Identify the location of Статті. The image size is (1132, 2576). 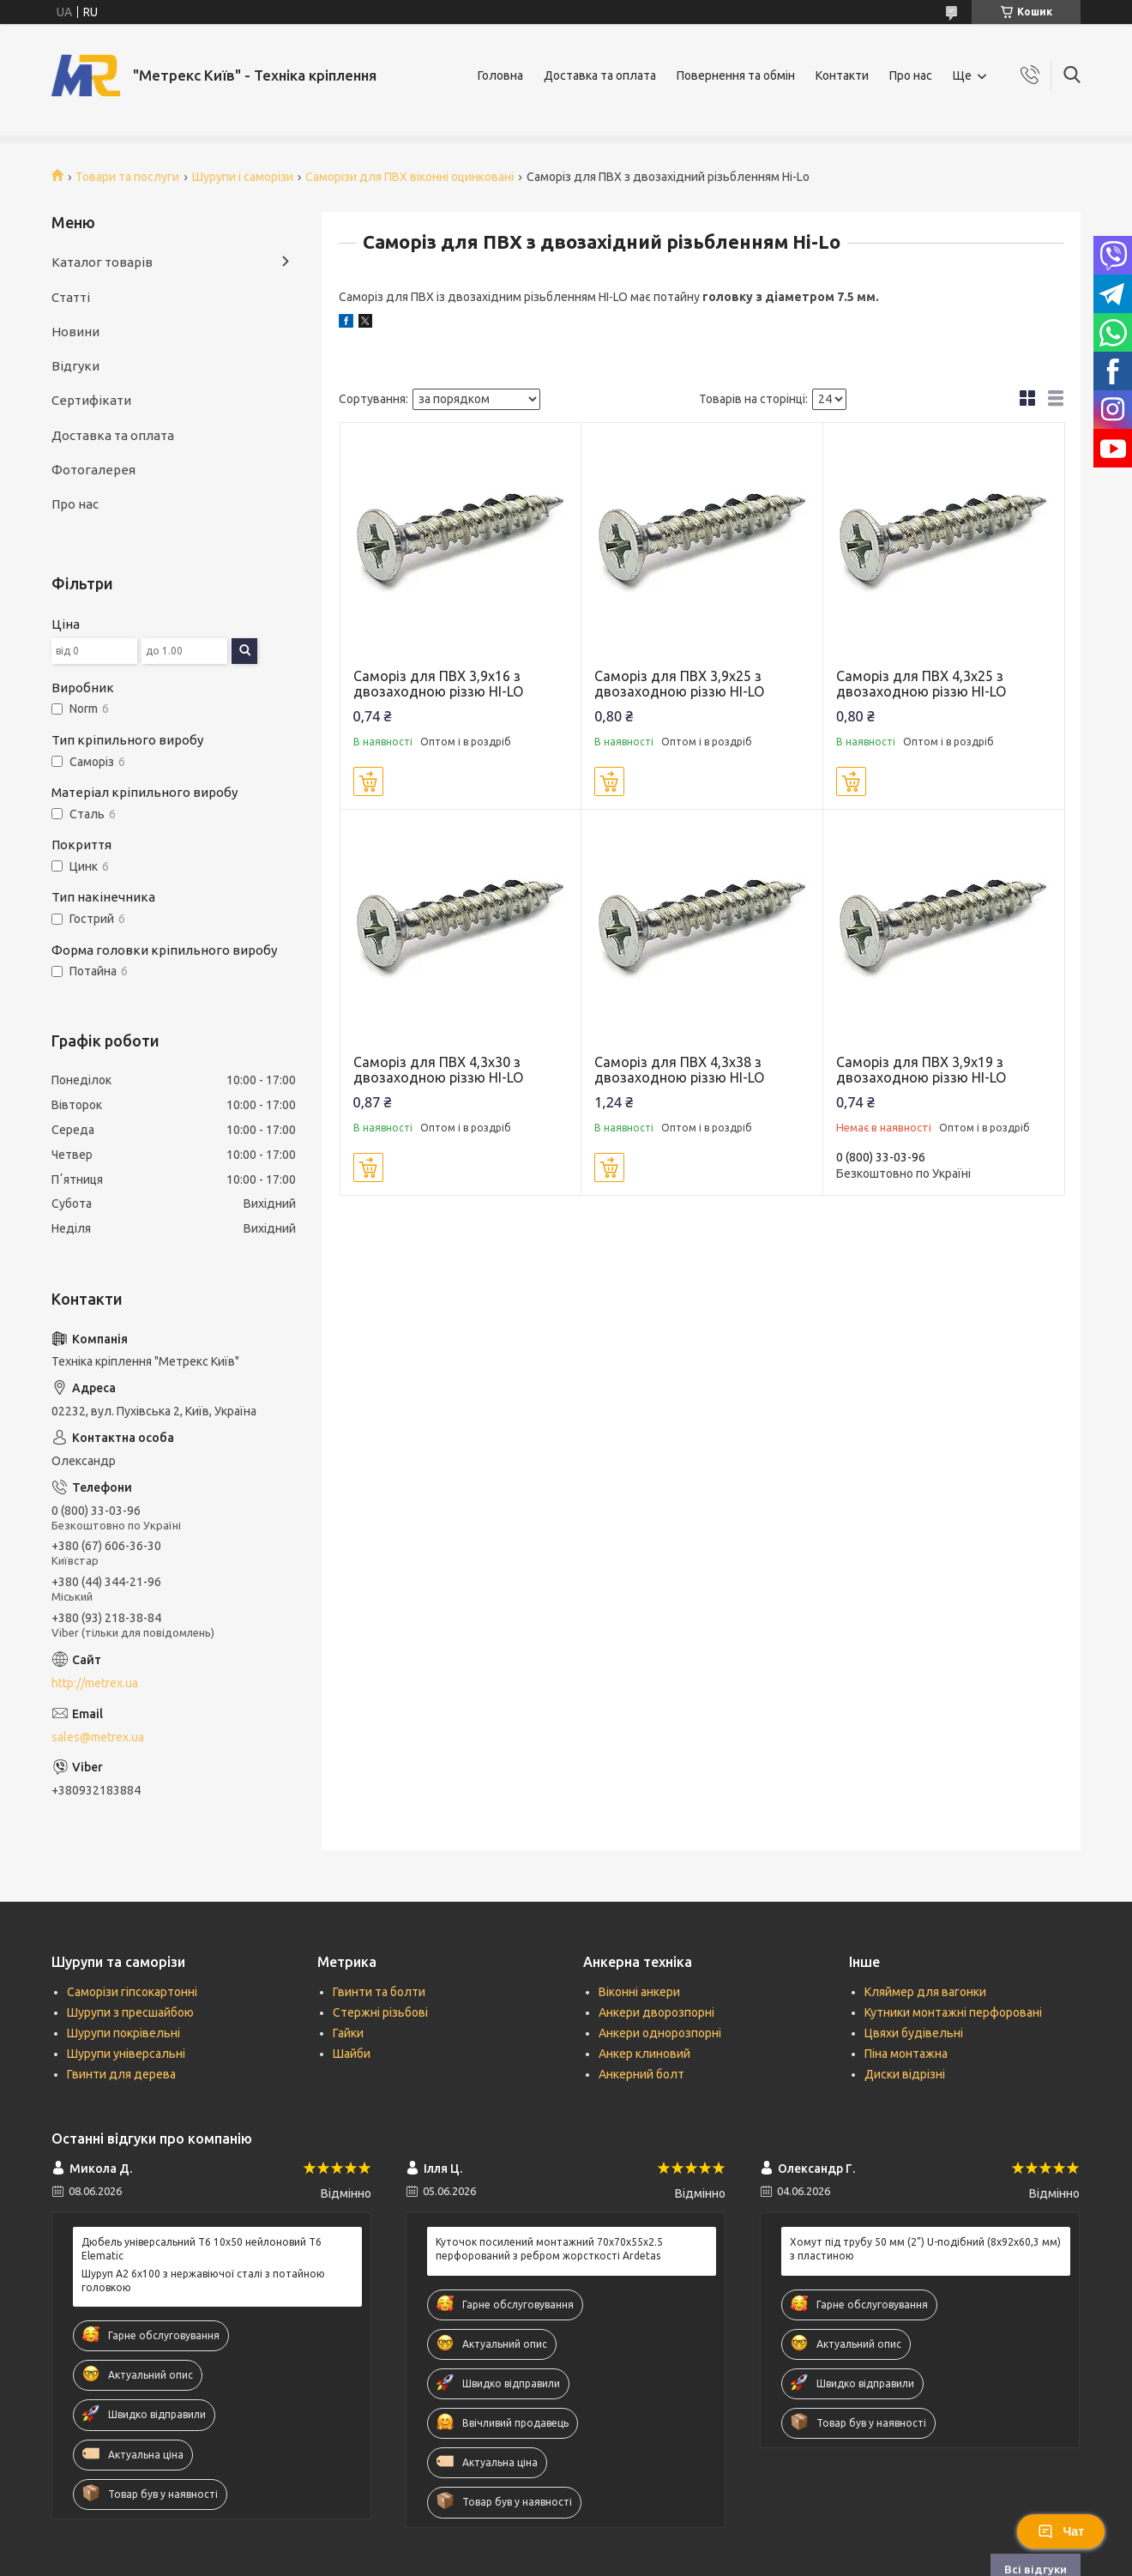
(70, 297).